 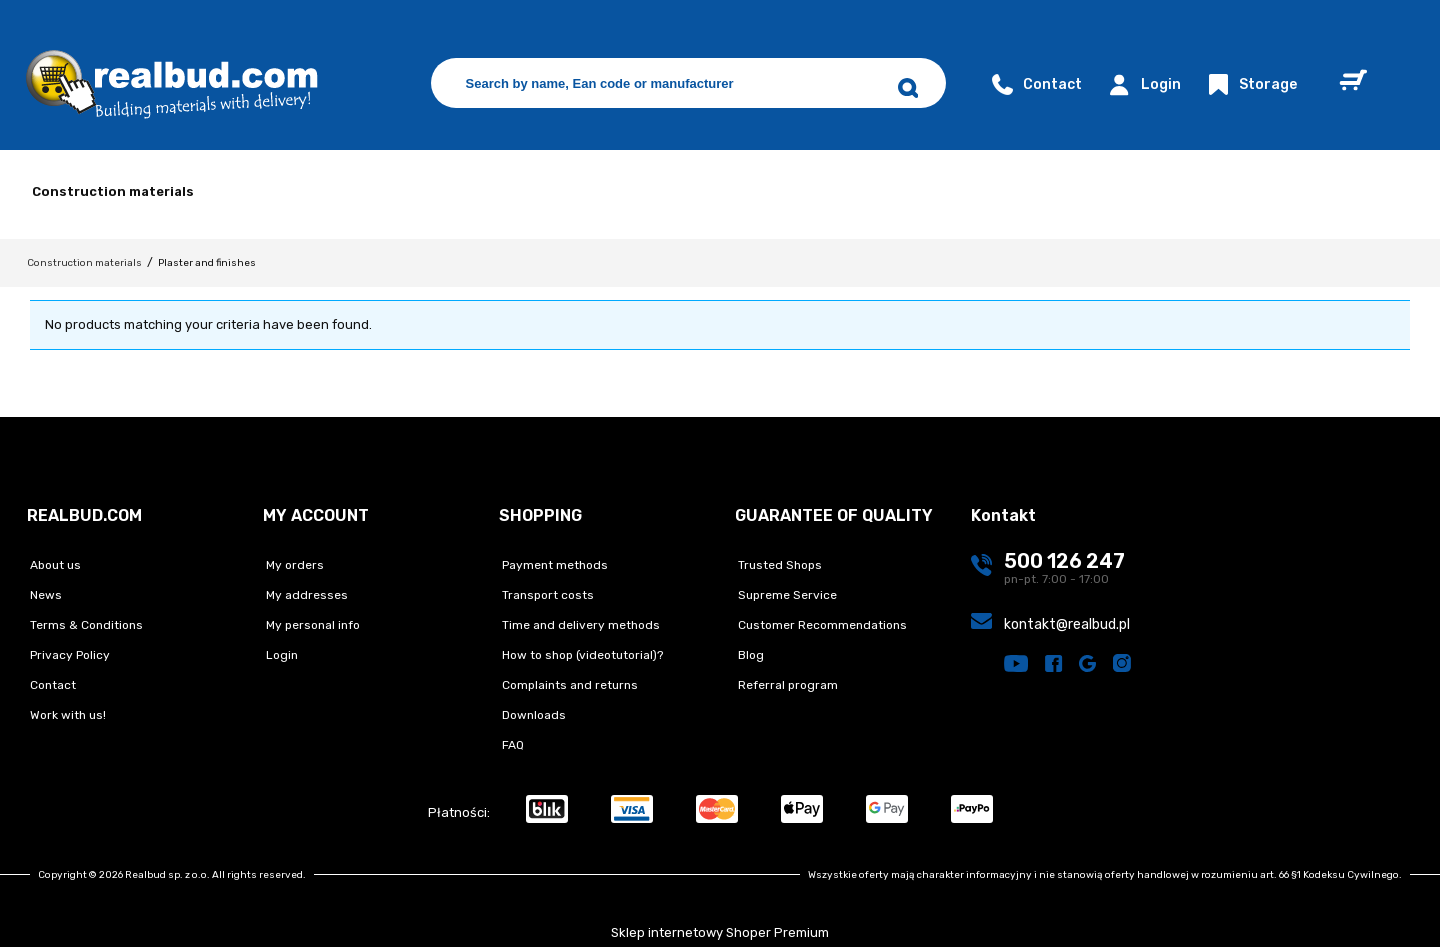 I want to click on Contact, so click(x=1034, y=84).